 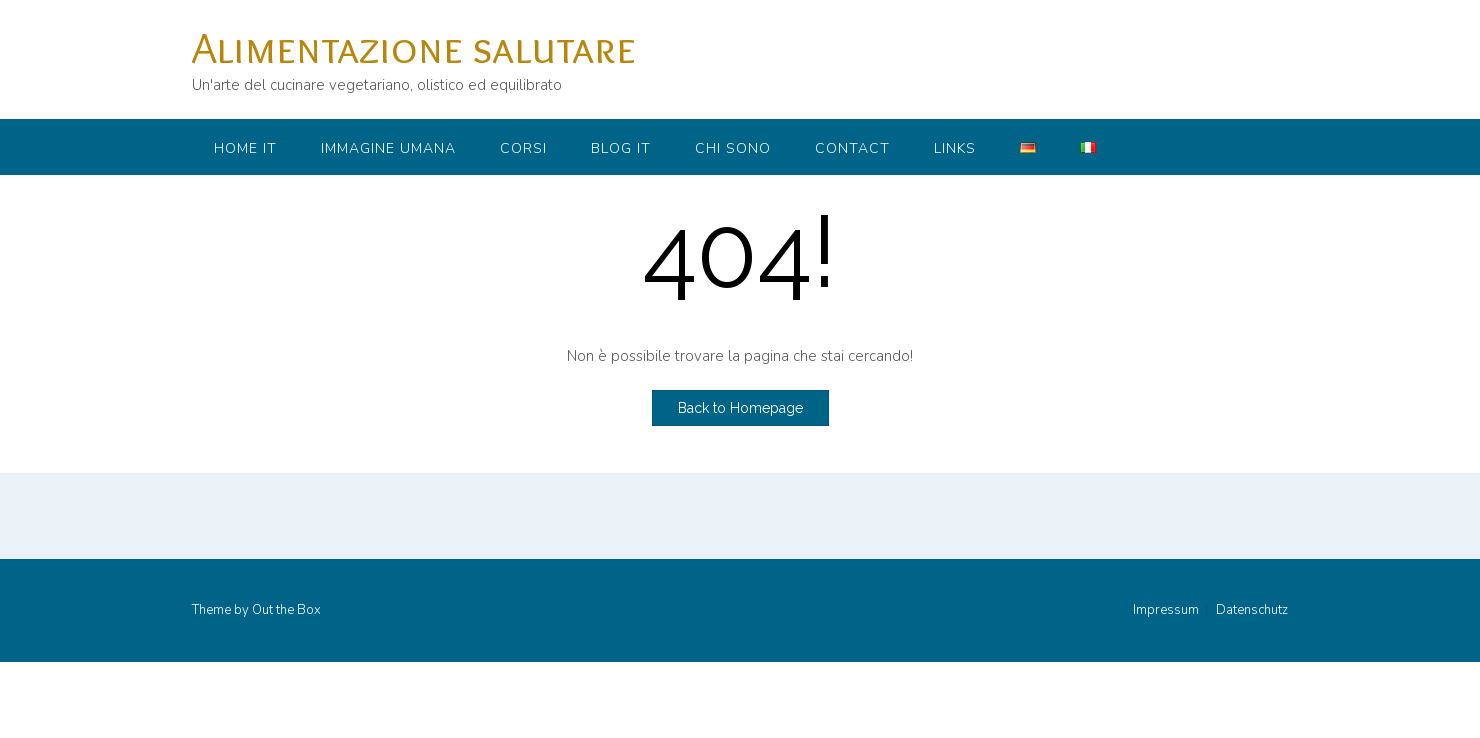 I want to click on Out the Box, so click(x=286, y=610).